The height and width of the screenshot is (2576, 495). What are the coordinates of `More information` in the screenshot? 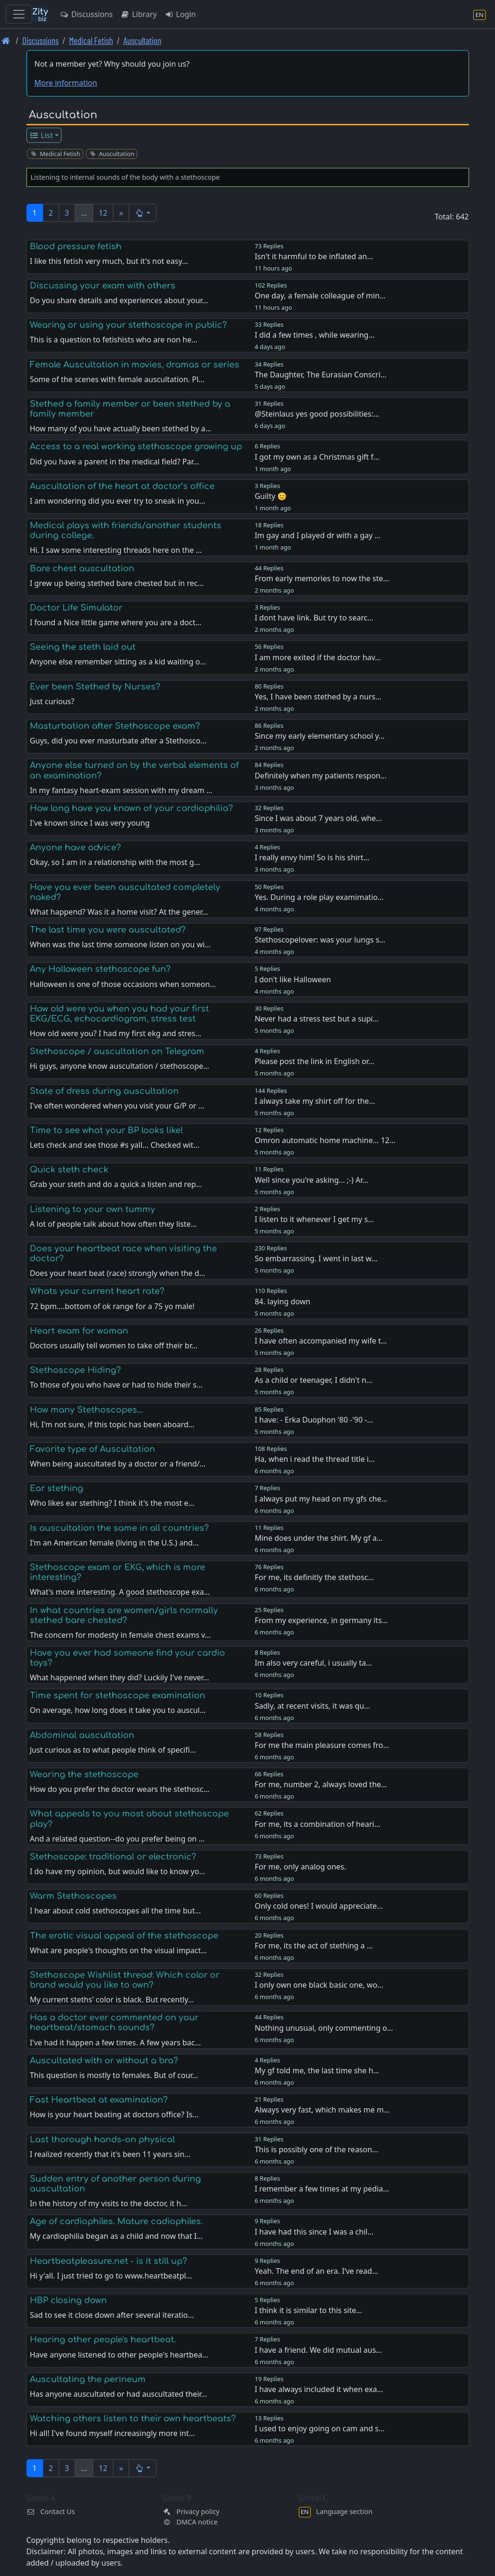 It's located at (66, 83).